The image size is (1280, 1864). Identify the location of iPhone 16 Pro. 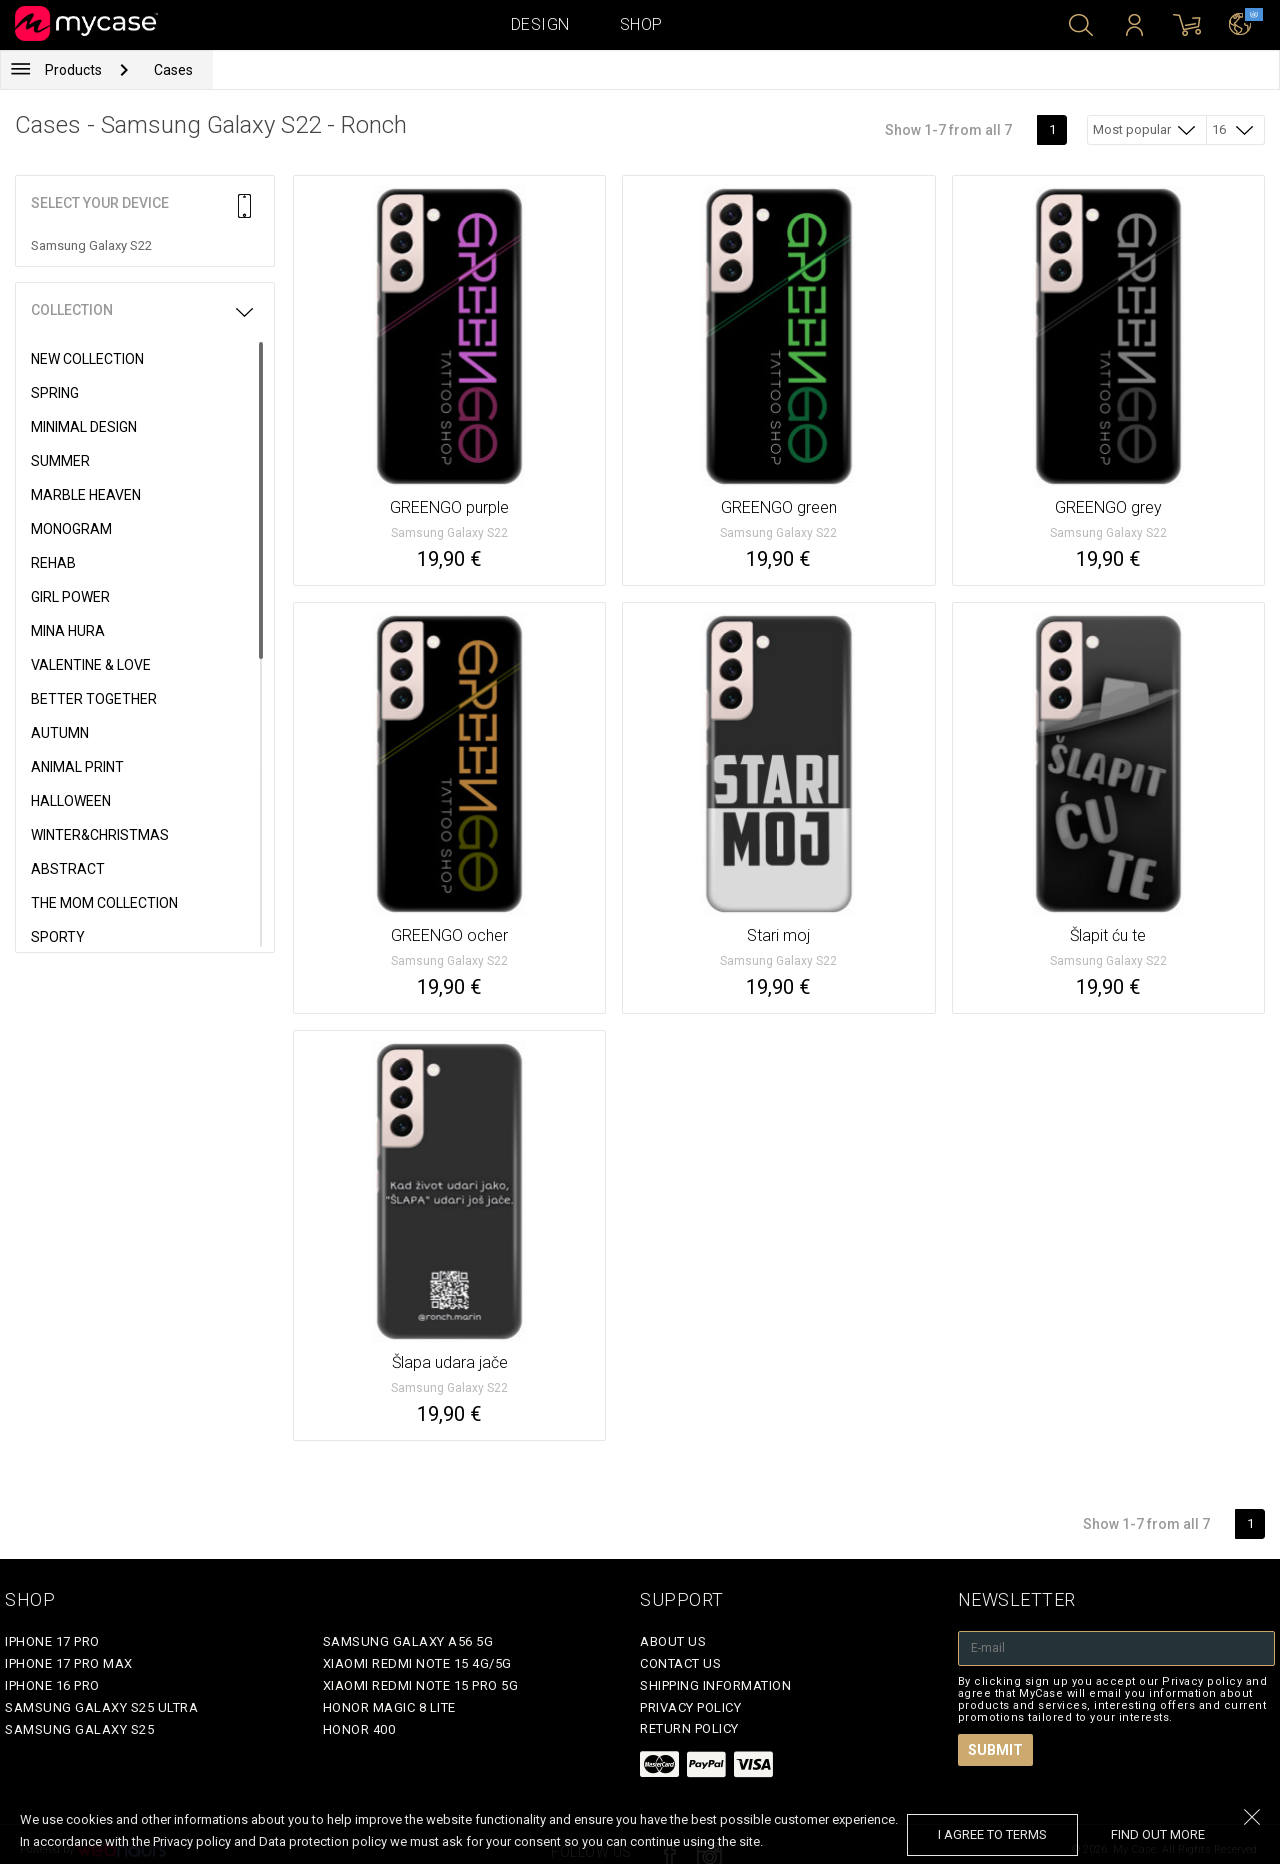
(52, 1685).